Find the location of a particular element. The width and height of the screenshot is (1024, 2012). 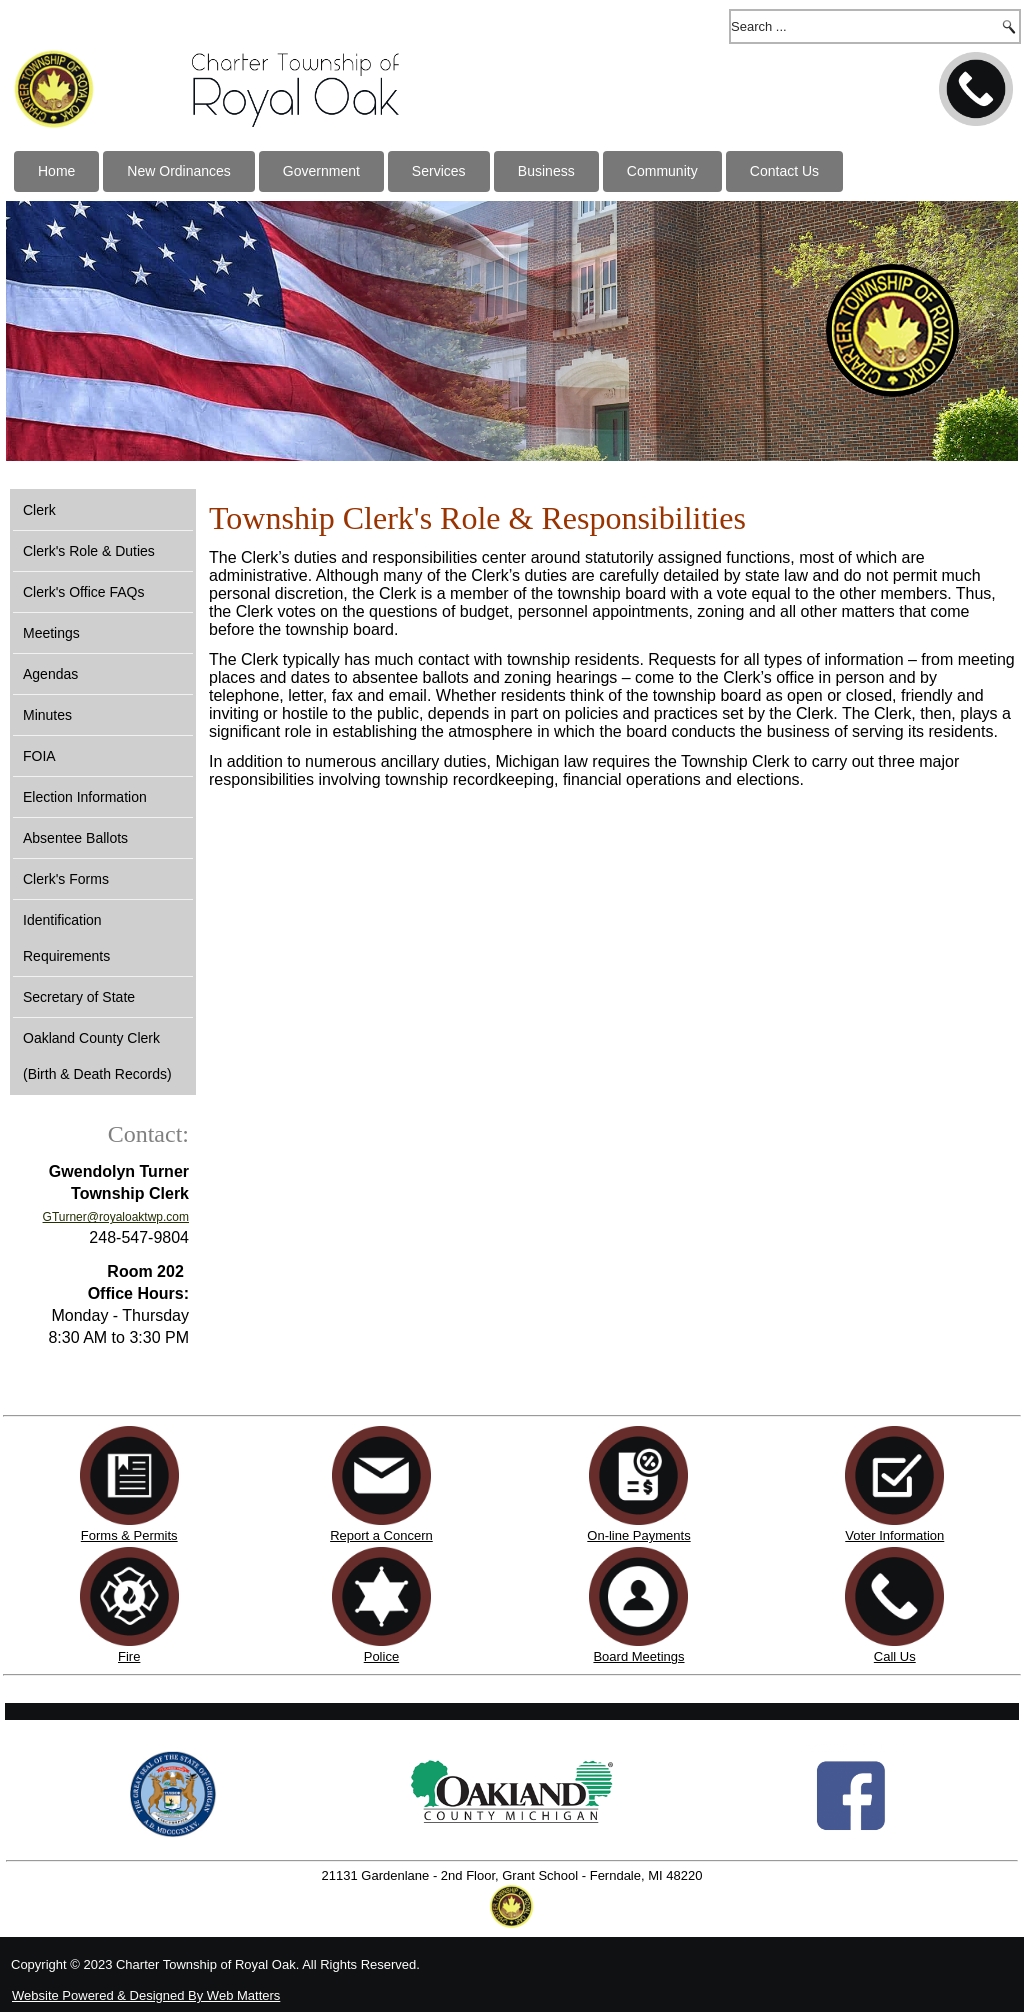

Contact Us is located at coordinates (784, 171).